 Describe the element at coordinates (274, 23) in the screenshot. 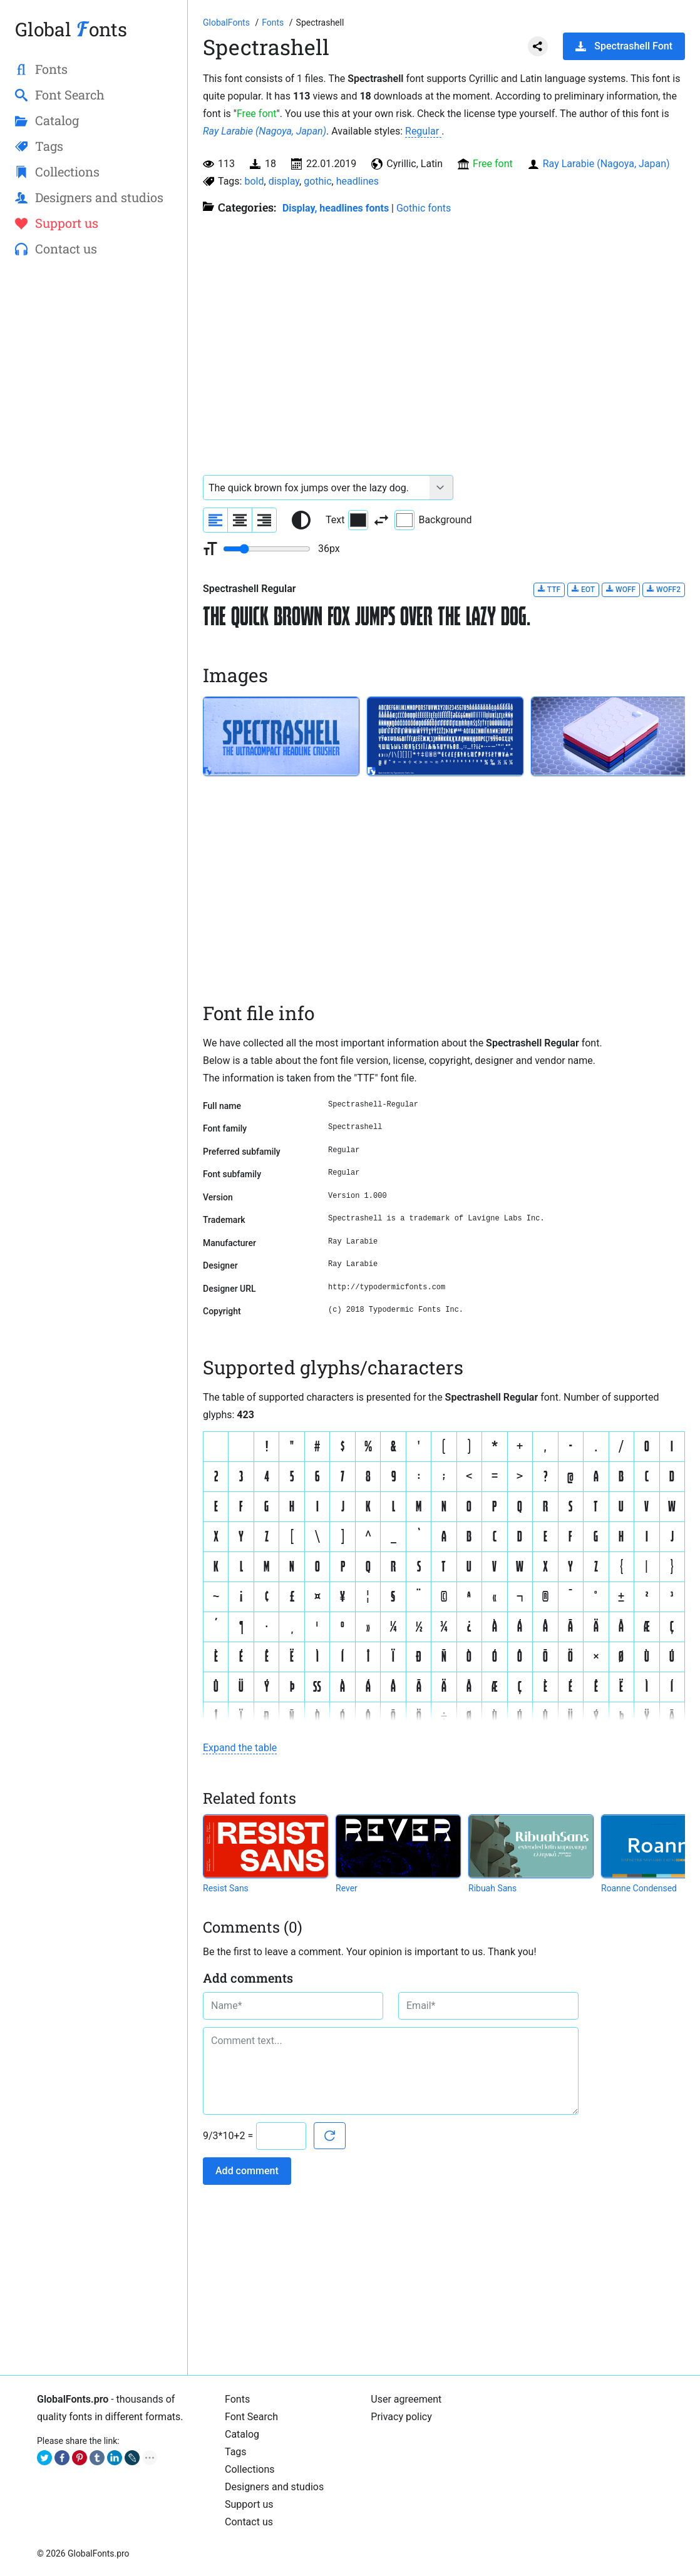

I see `[All fonts catalog]` at that location.